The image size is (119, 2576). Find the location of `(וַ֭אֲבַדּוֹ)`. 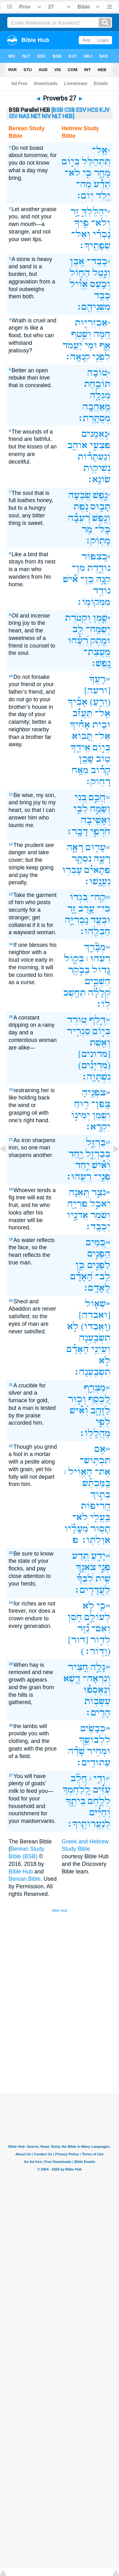

(וַ֭אֲבַדּוֹ) is located at coordinates (95, 1326).